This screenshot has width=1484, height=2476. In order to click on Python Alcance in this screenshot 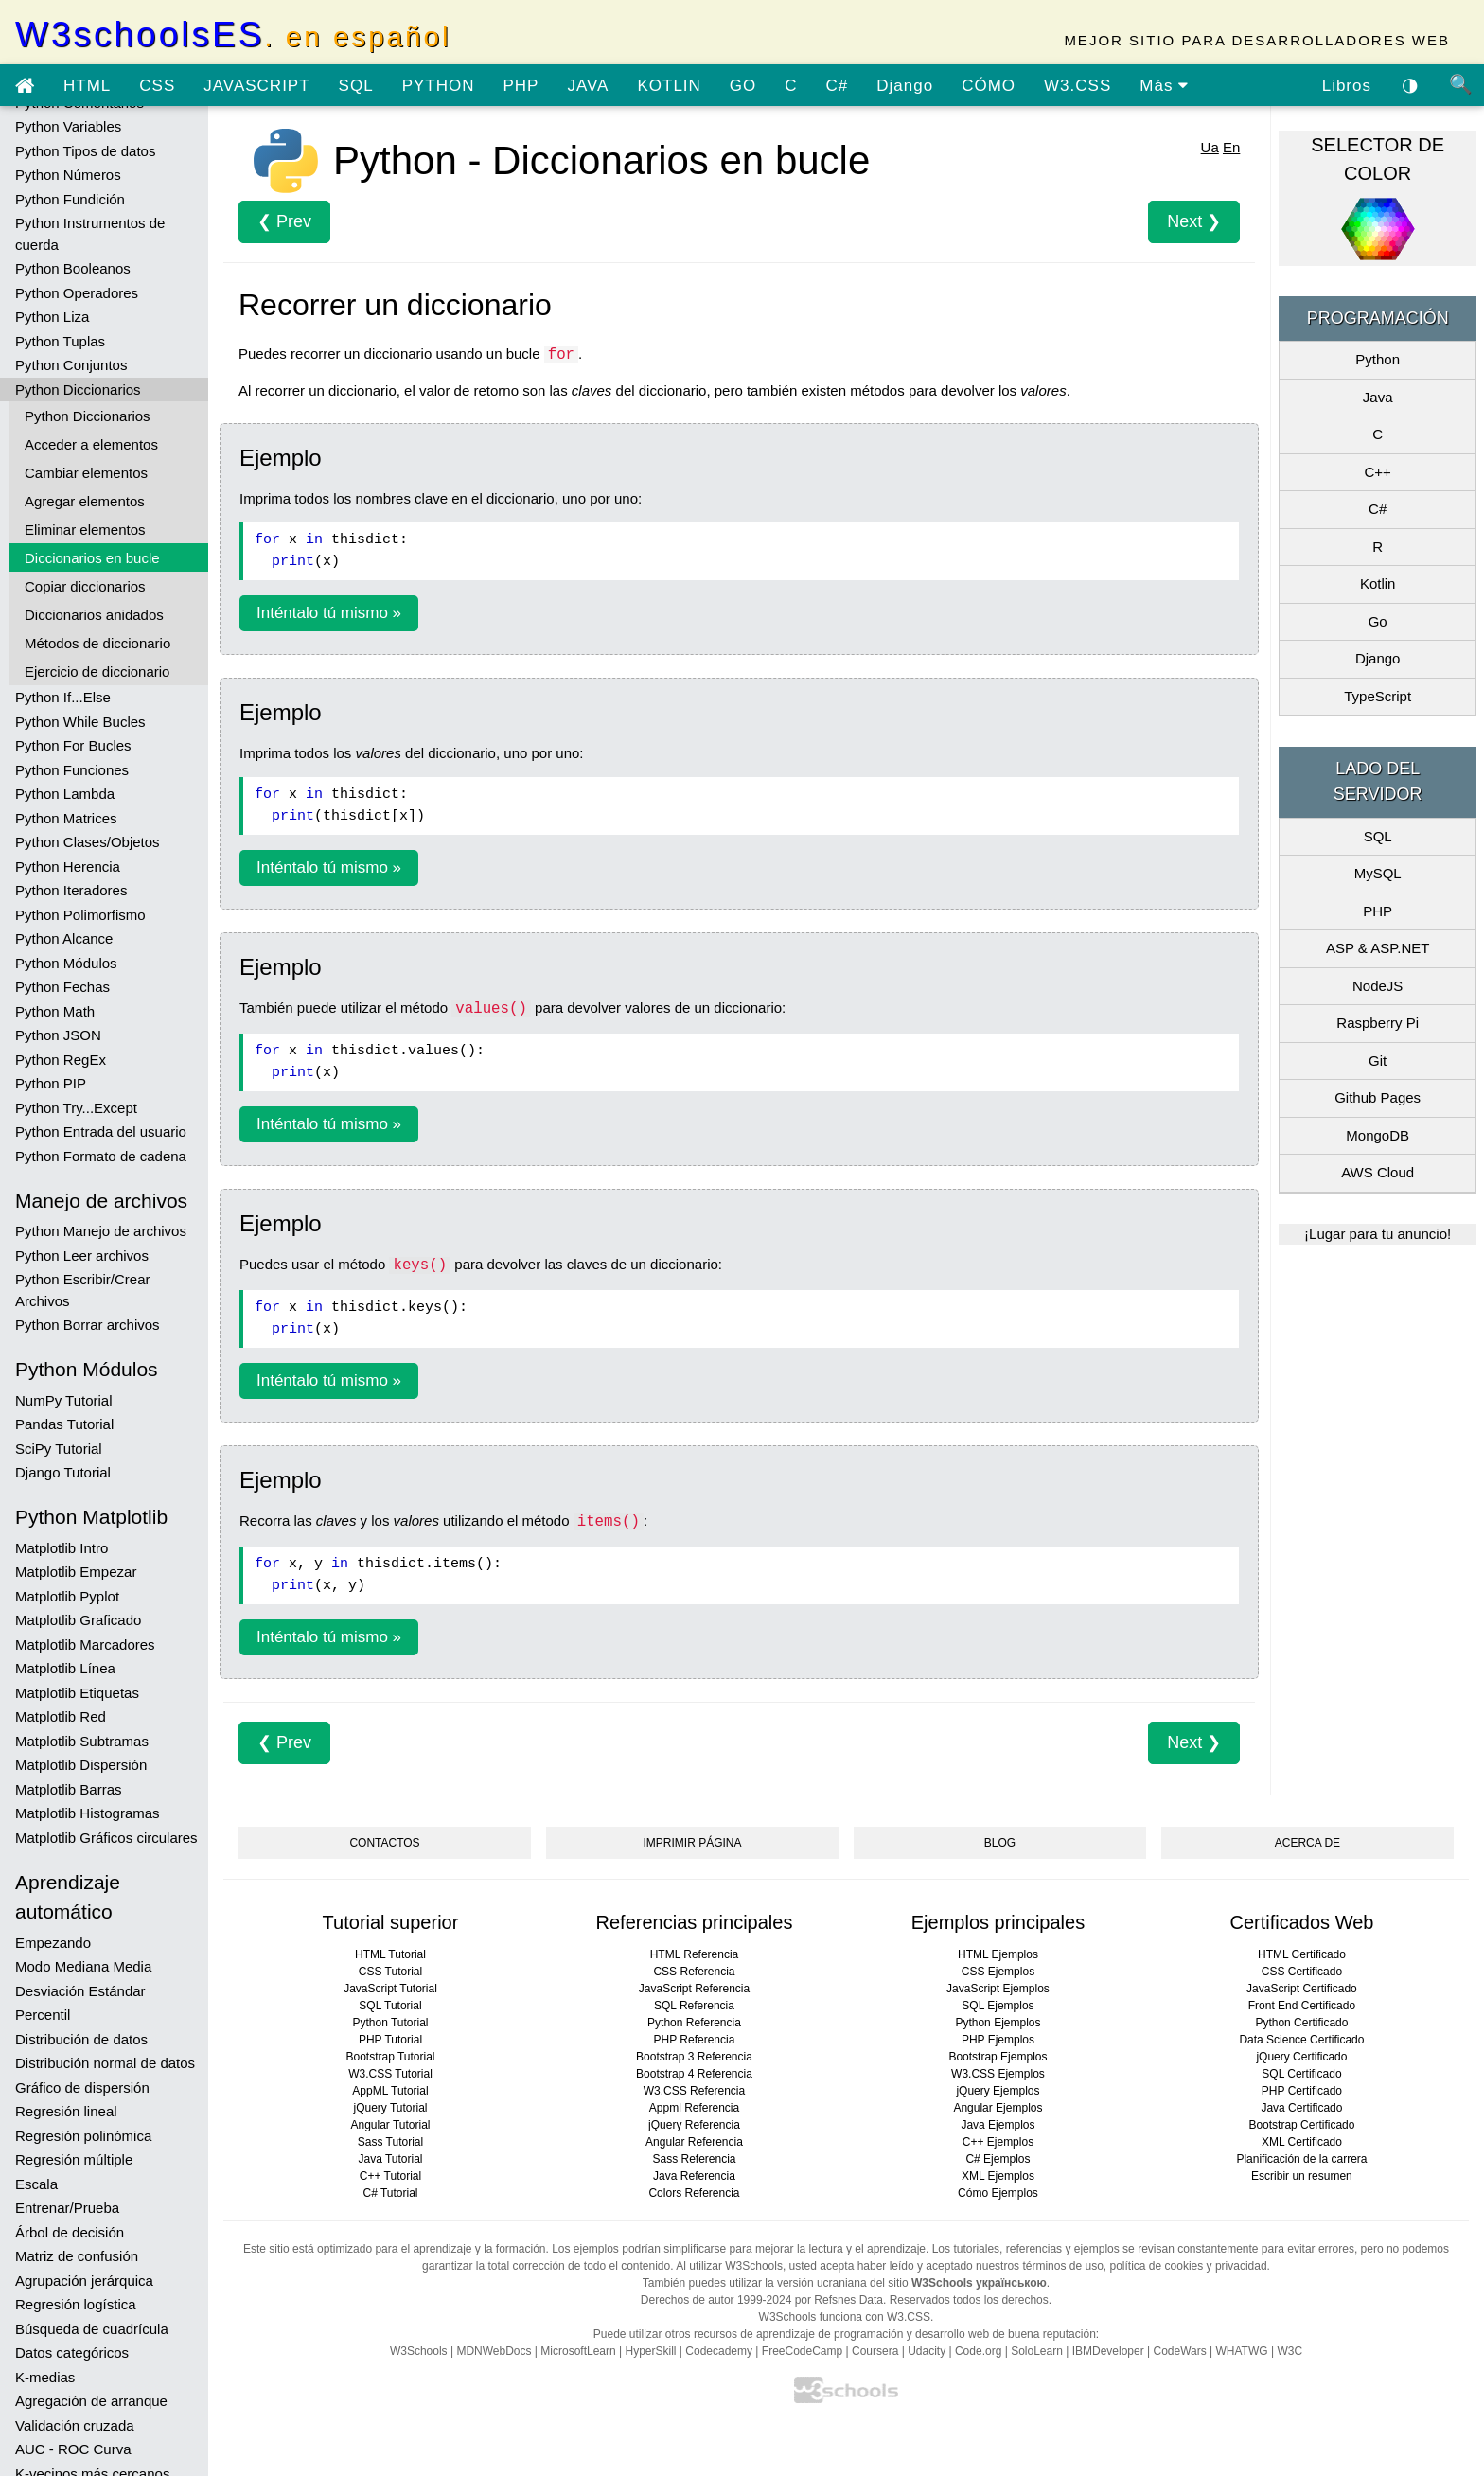, I will do `click(64, 938)`.